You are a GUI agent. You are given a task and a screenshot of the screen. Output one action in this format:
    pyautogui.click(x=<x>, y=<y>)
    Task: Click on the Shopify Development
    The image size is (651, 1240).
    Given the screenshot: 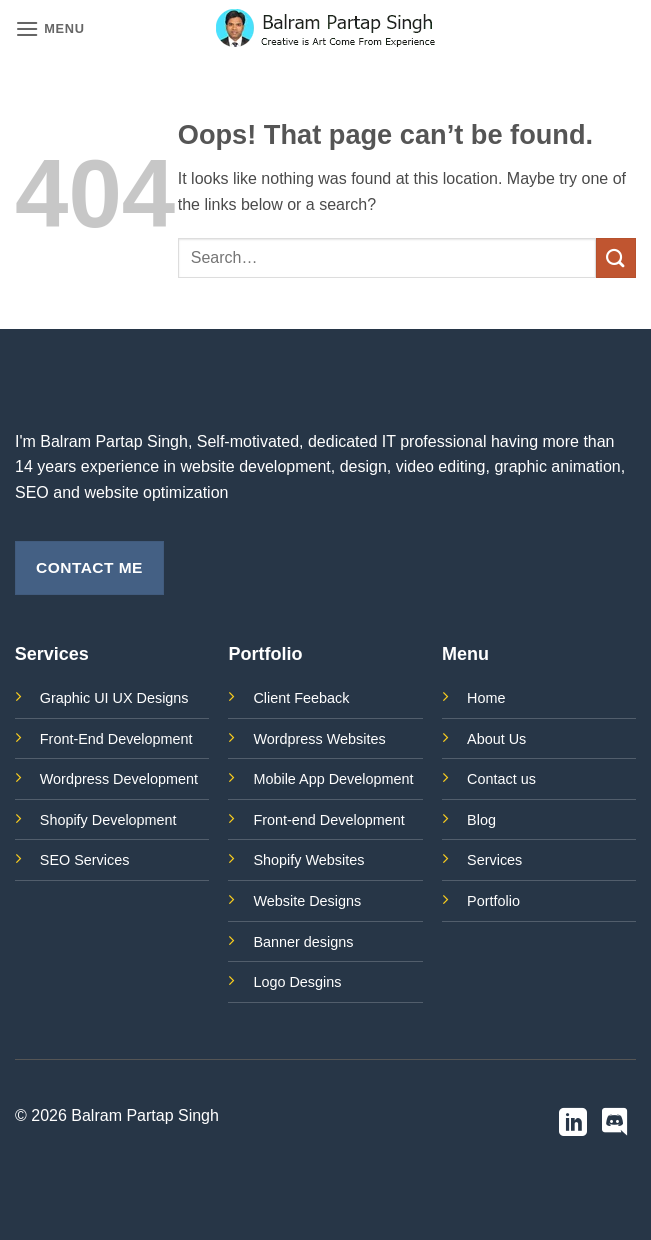 What is the action you would take?
    pyautogui.click(x=108, y=820)
    